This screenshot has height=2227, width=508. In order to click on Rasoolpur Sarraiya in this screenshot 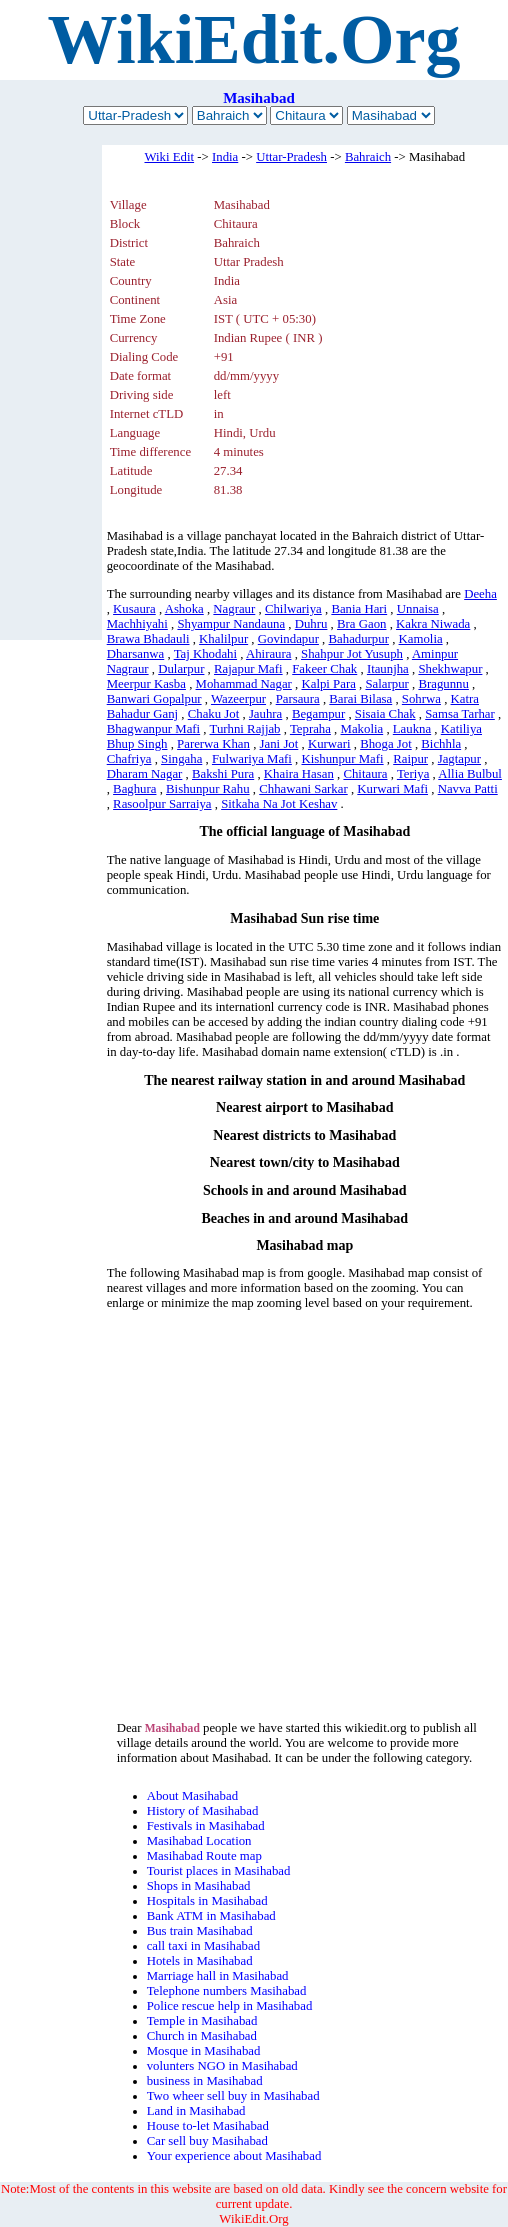, I will do `click(162, 804)`.